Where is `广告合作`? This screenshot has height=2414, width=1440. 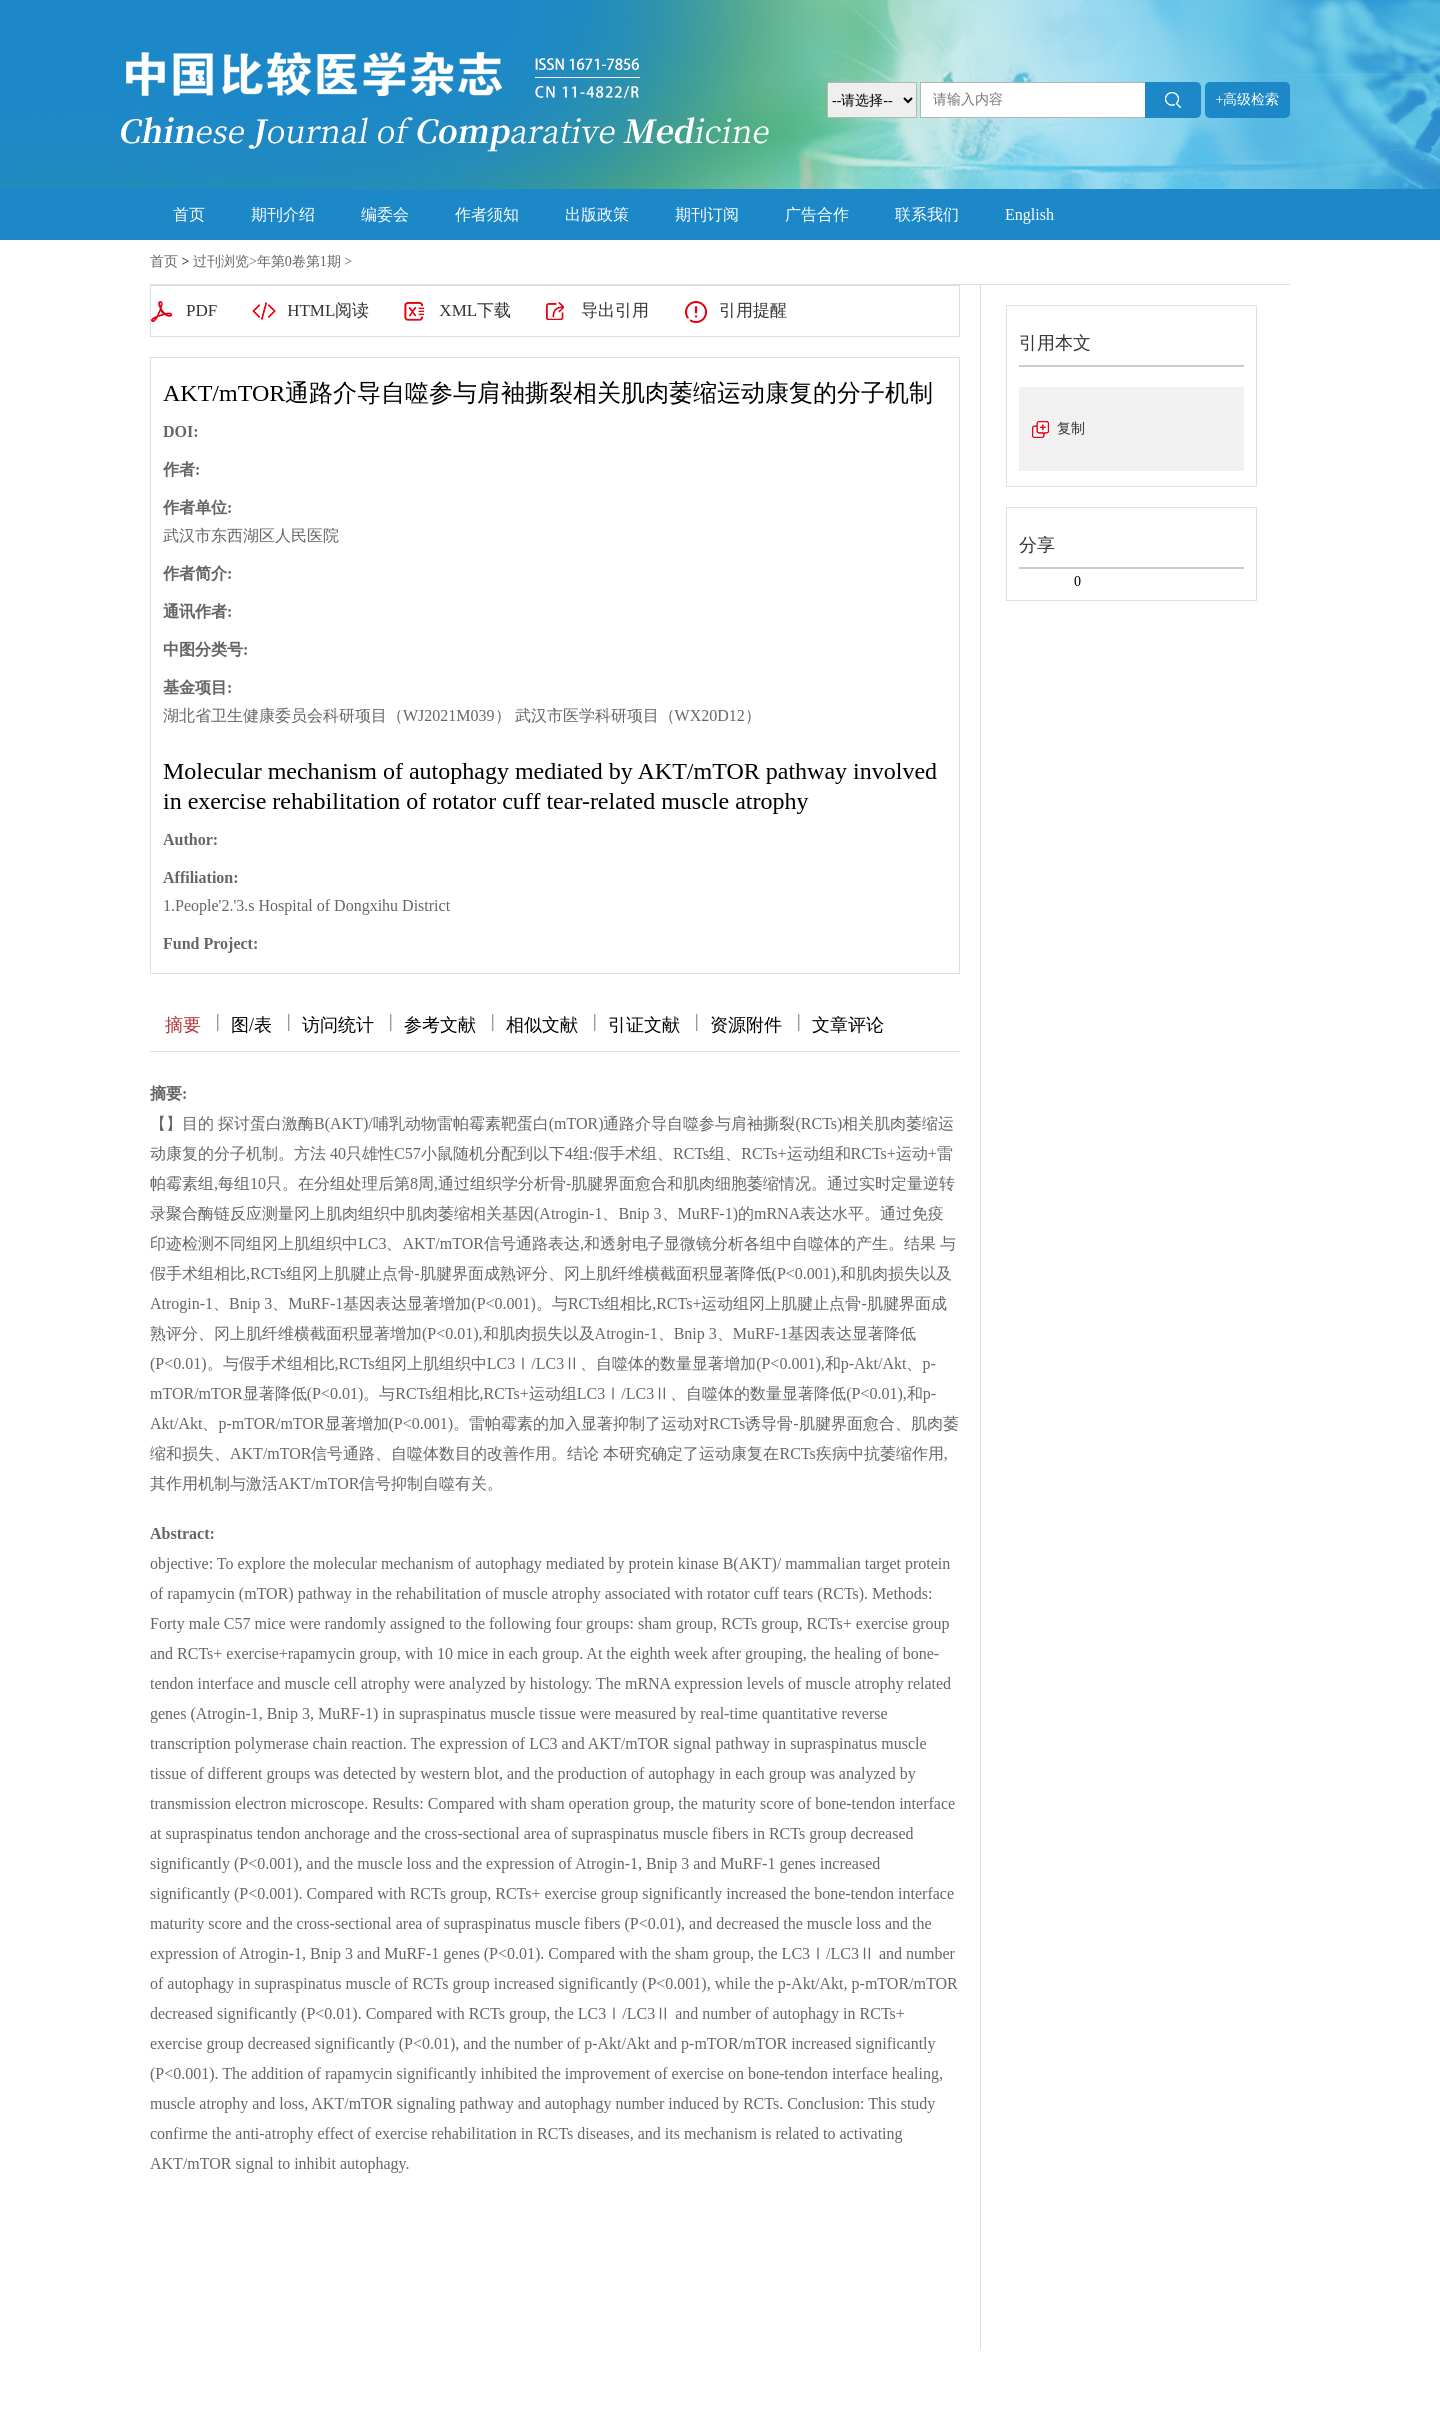 广告合作 is located at coordinates (817, 214).